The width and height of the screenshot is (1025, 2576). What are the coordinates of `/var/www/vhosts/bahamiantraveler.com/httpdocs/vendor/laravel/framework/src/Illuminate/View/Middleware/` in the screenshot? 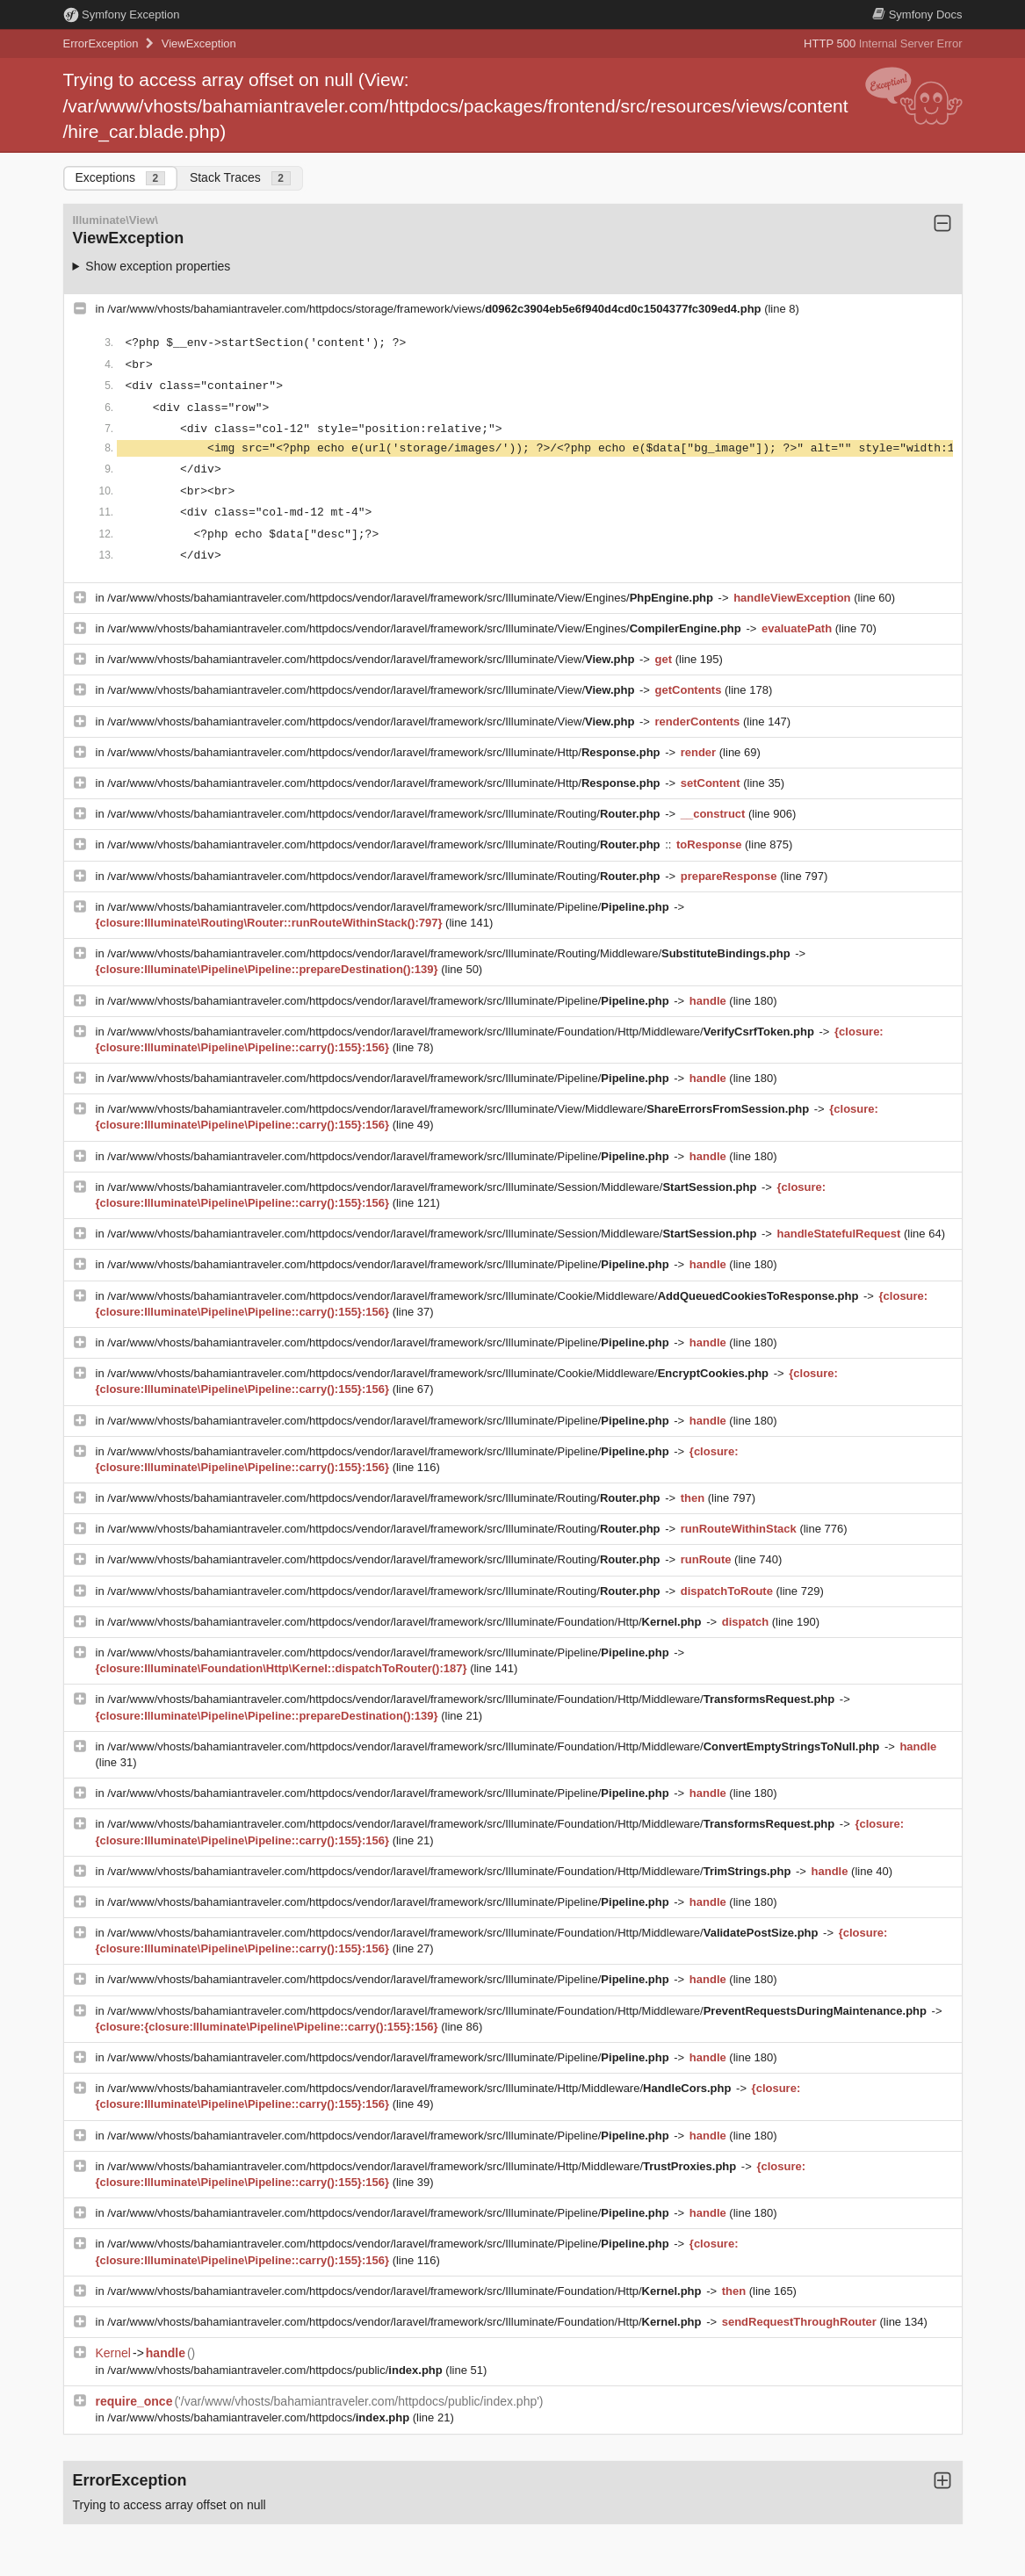 It's located at (459, 1108).